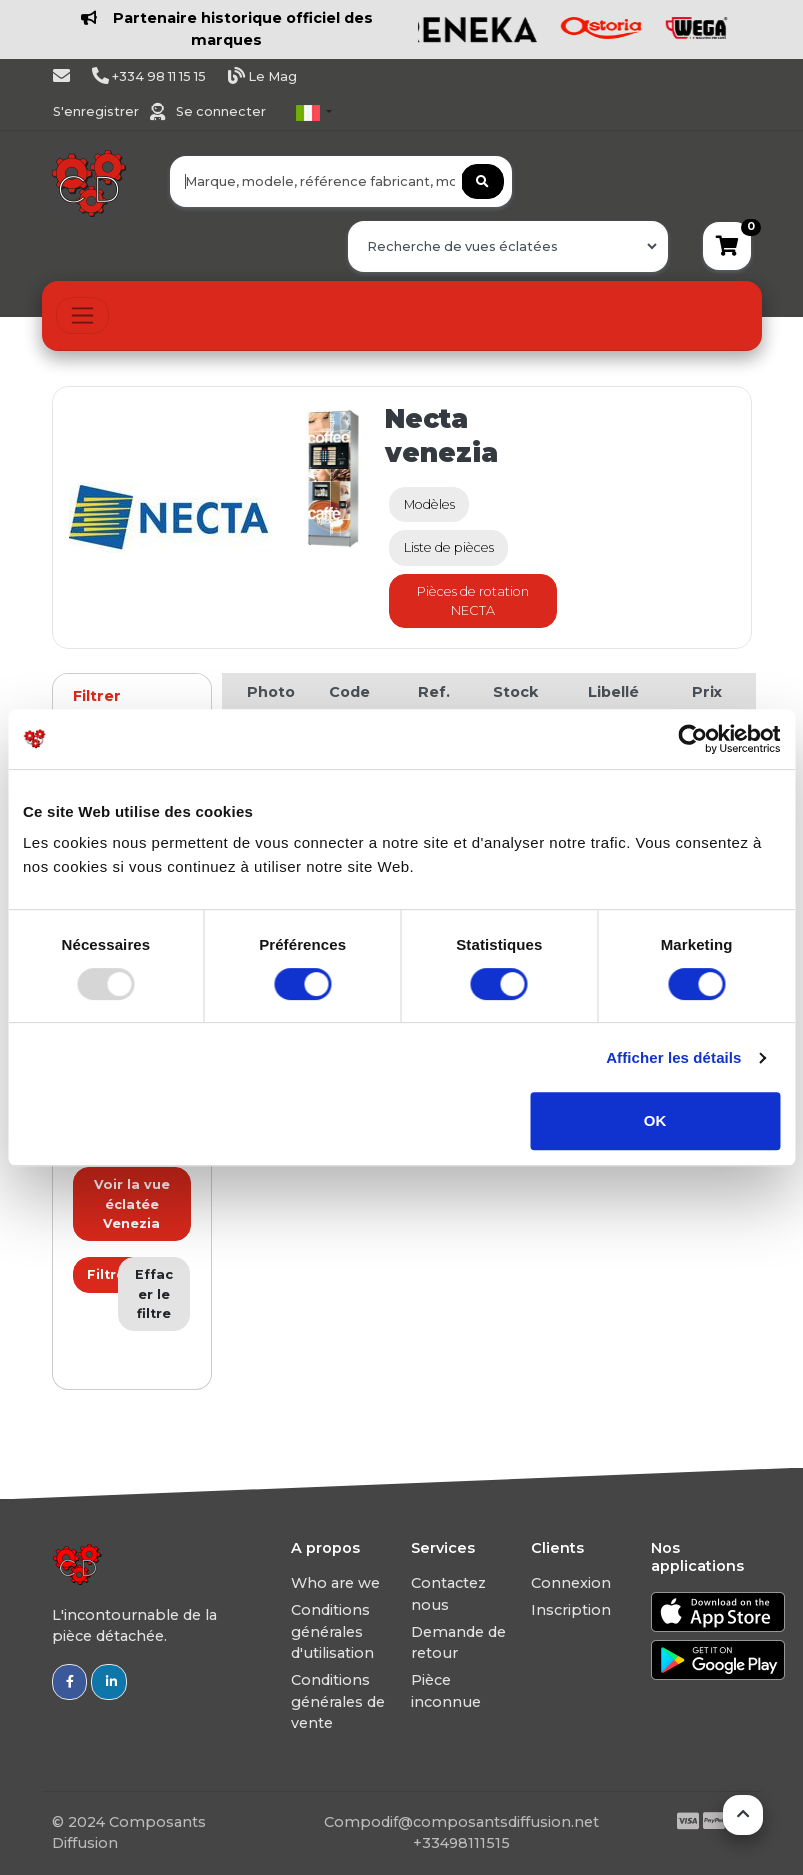 The height and width of the screenshot is (1875, 803). What do you see at coordinates (673, 1057) in the screenshot?
I see `Afficher les détails` at bounding box center [673, 1057].